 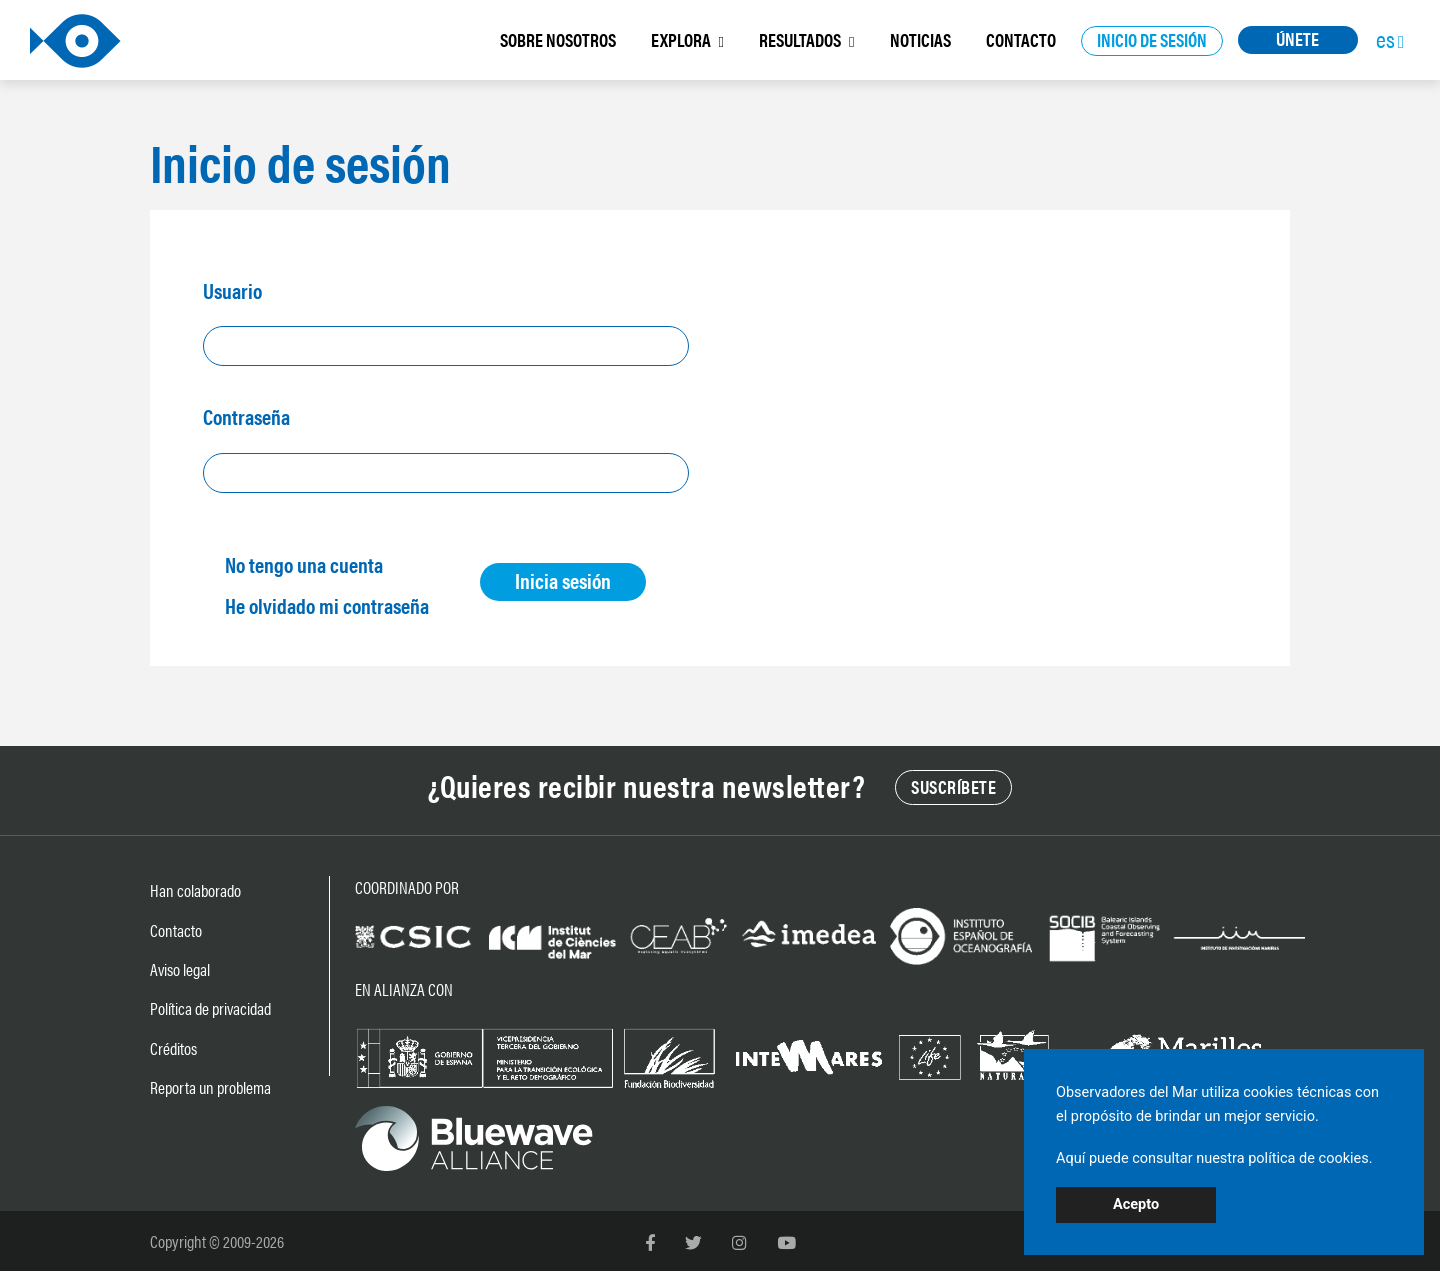 I want to click on No tengo una cuenta, so click(x=304, y=564).